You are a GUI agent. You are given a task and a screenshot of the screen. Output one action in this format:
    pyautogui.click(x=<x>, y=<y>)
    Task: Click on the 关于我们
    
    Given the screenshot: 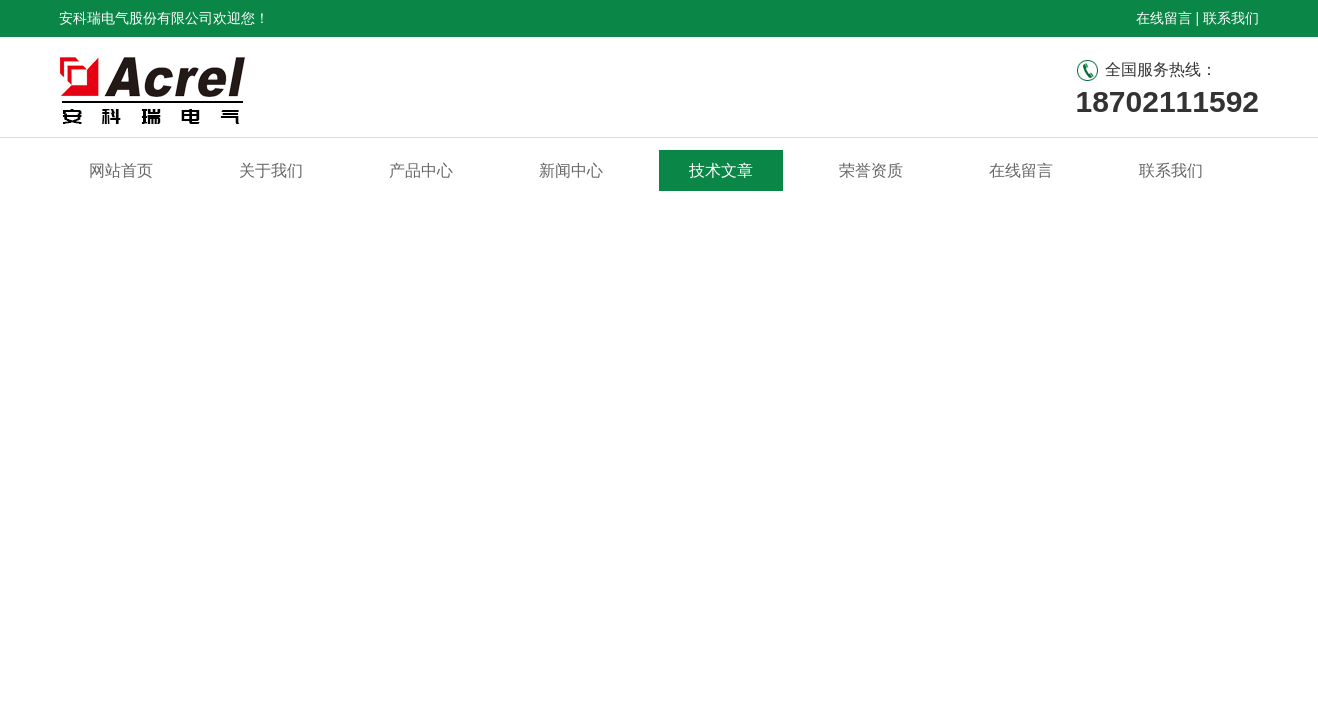 What is the action you would take?
    pyautogui.click(x=271, y=170)
    